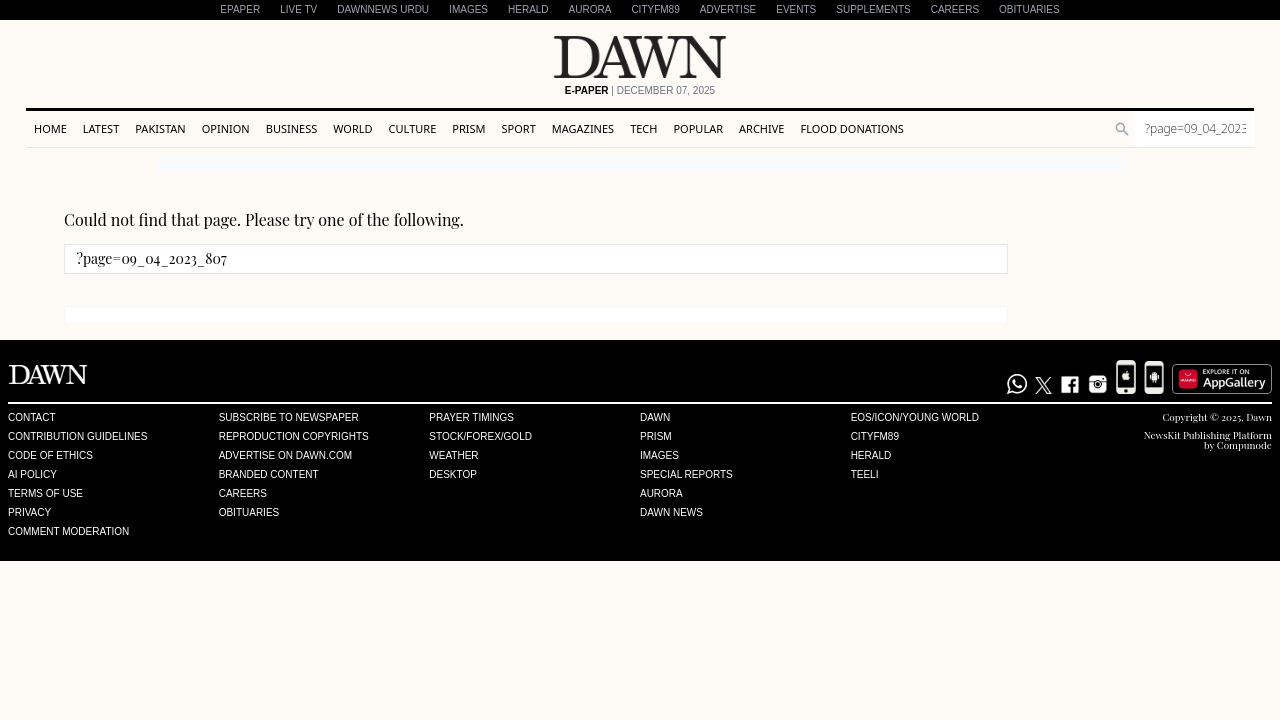  I want to click on Comment Moderation, so click(68, 532).